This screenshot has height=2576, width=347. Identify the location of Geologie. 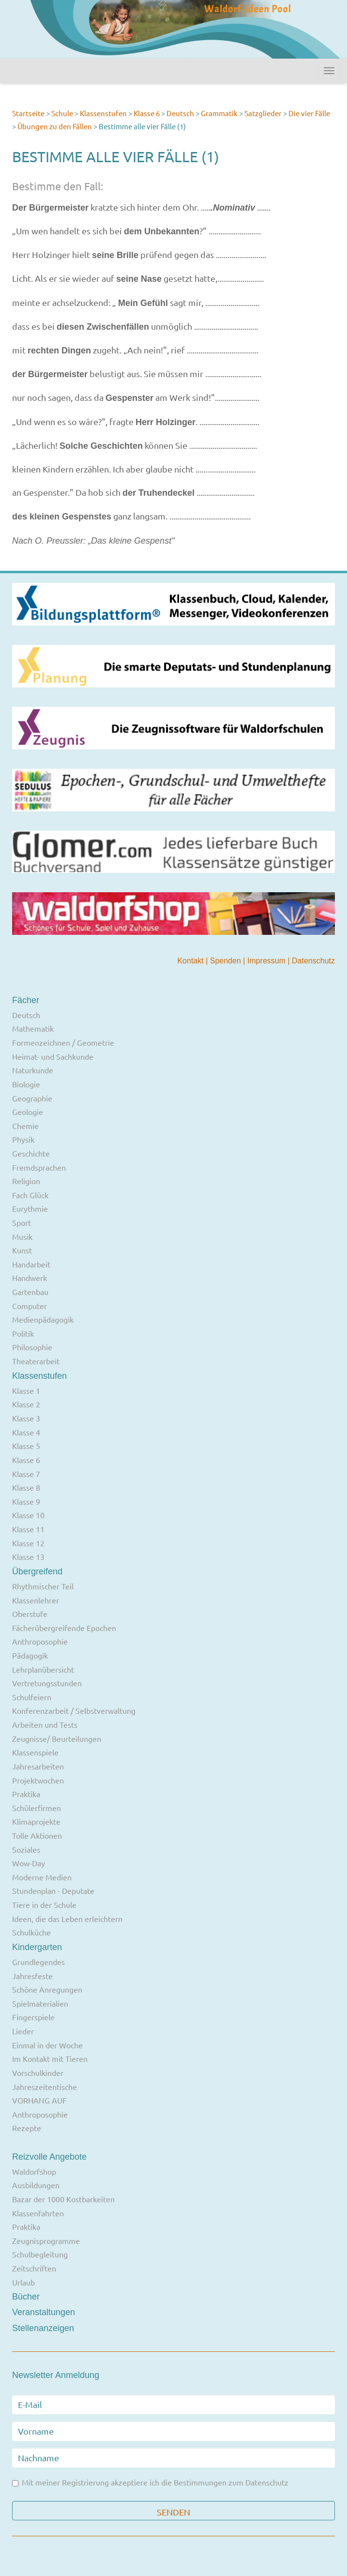
(27, 1111).